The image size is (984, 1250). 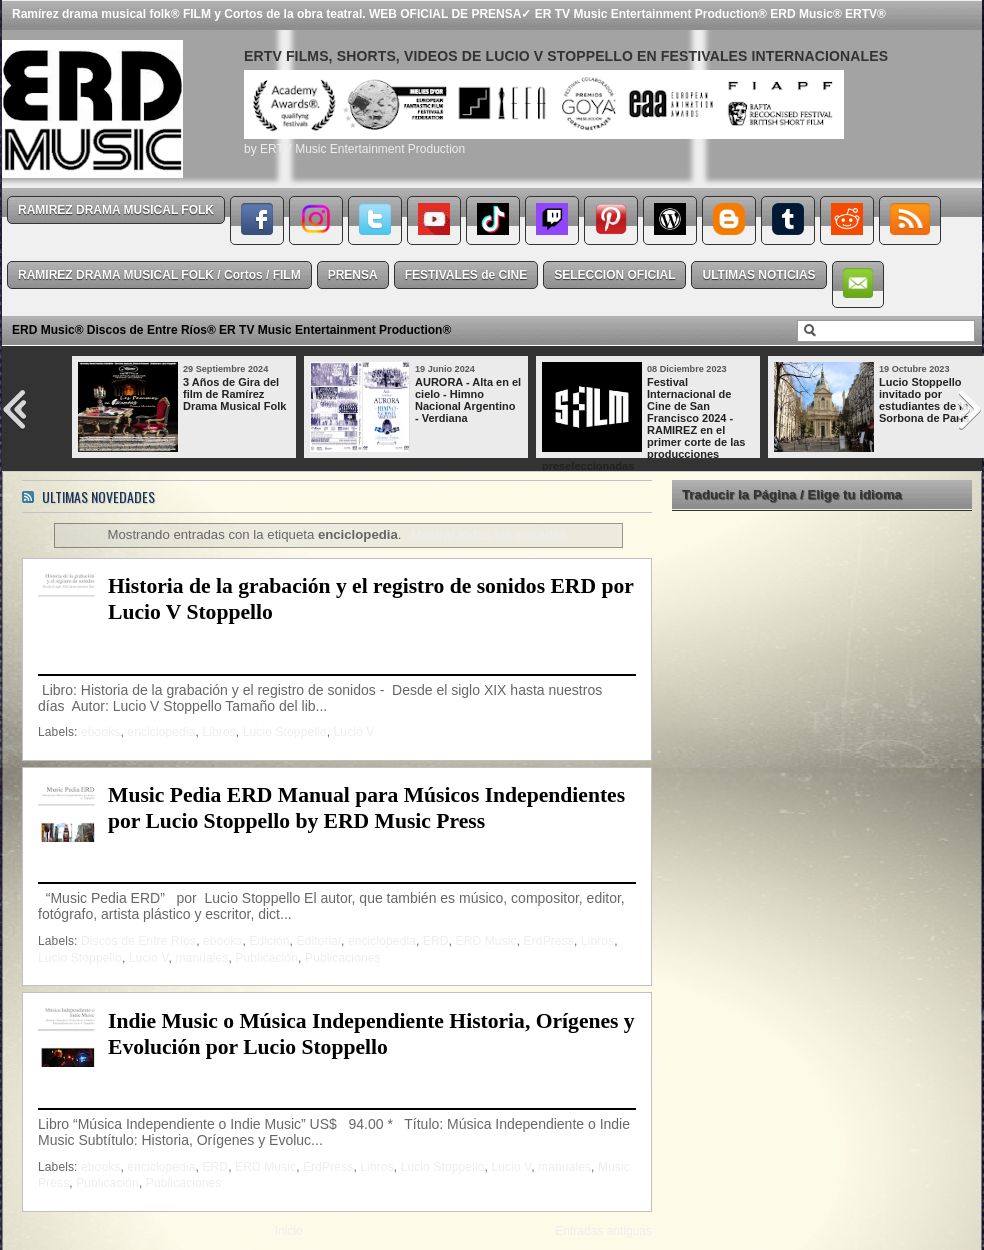 I want to click on ebooks, so click(x=100, y=732).